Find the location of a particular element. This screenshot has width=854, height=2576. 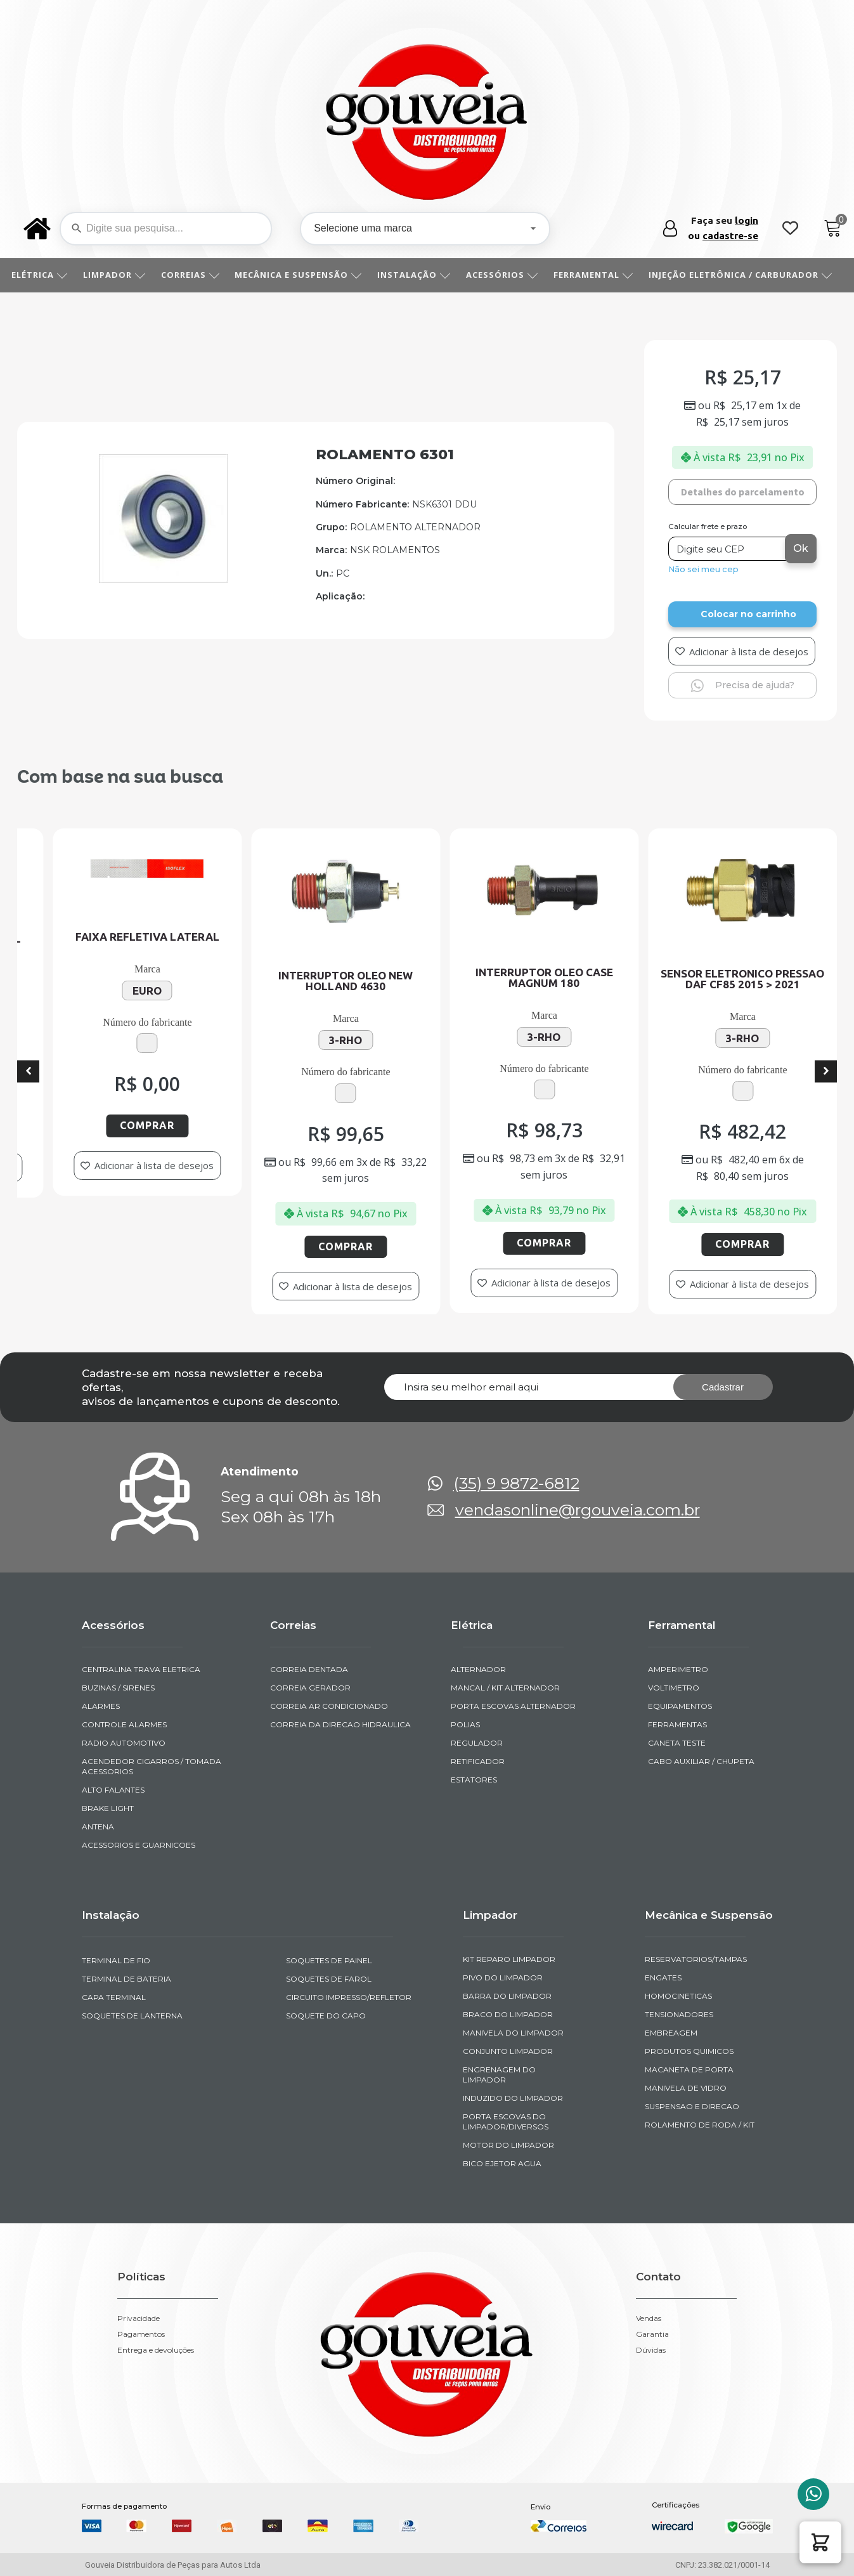

BUZINAS / SIRENES is located at coordinates (118, 1687).